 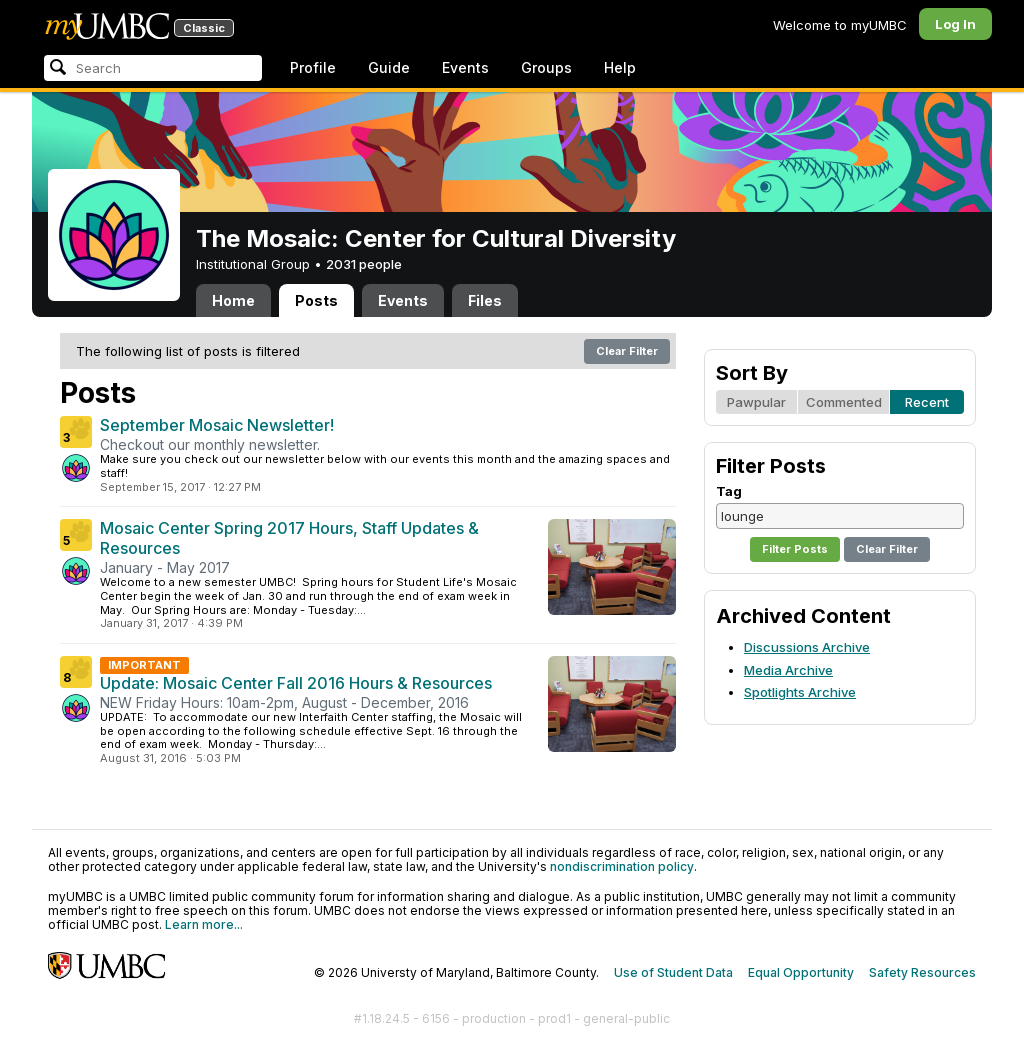 What do you see at coordinates (800, 692) in the screenshot?
I see `Spotlights Archive` at bounding box center [800, 692].